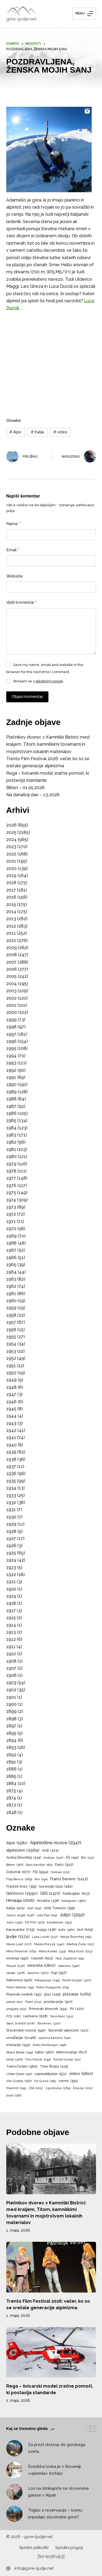 The image size is (102, 2576). Describe the element at coordinates (20, 1987) in the screenshot. I see `Peter Mežnar [Peter Mežnar (193 predmetov)]` at that location.